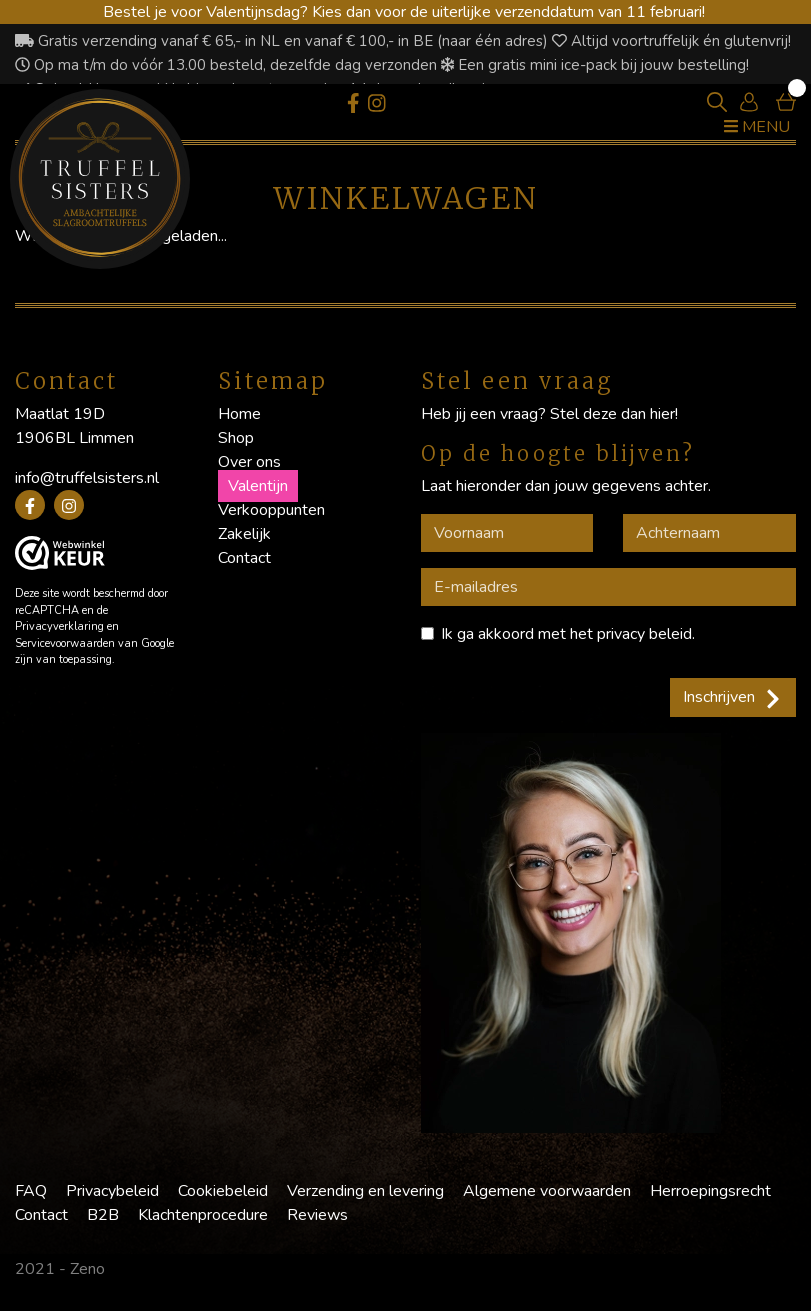 This screenshot has height=1311, width=811. Describe the element at coordinates (239, 414) in the screenshot. I see `Home` at that location.